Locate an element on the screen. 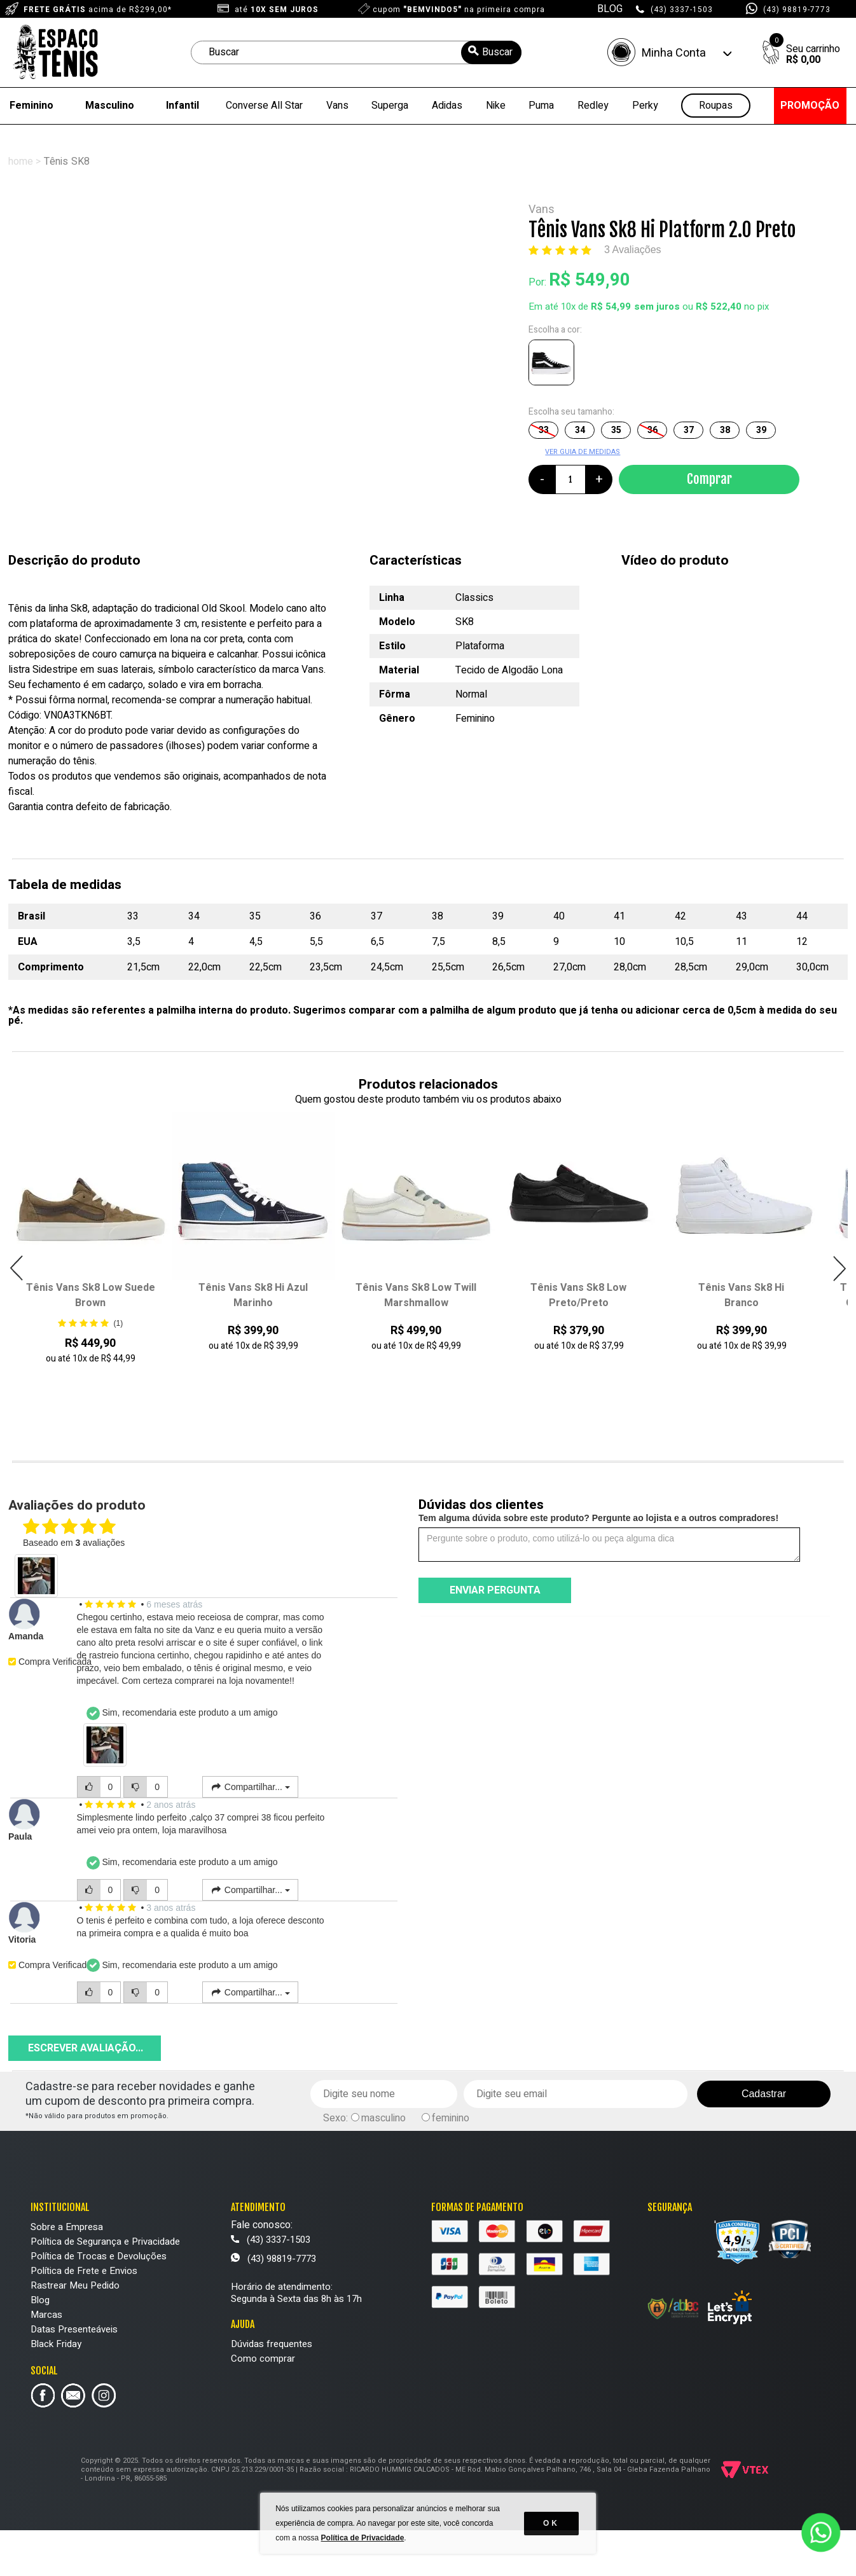 Image resolution: width=856 pixels, height=2576 pixels. Como comprar is located at coordinates (263, 2359).